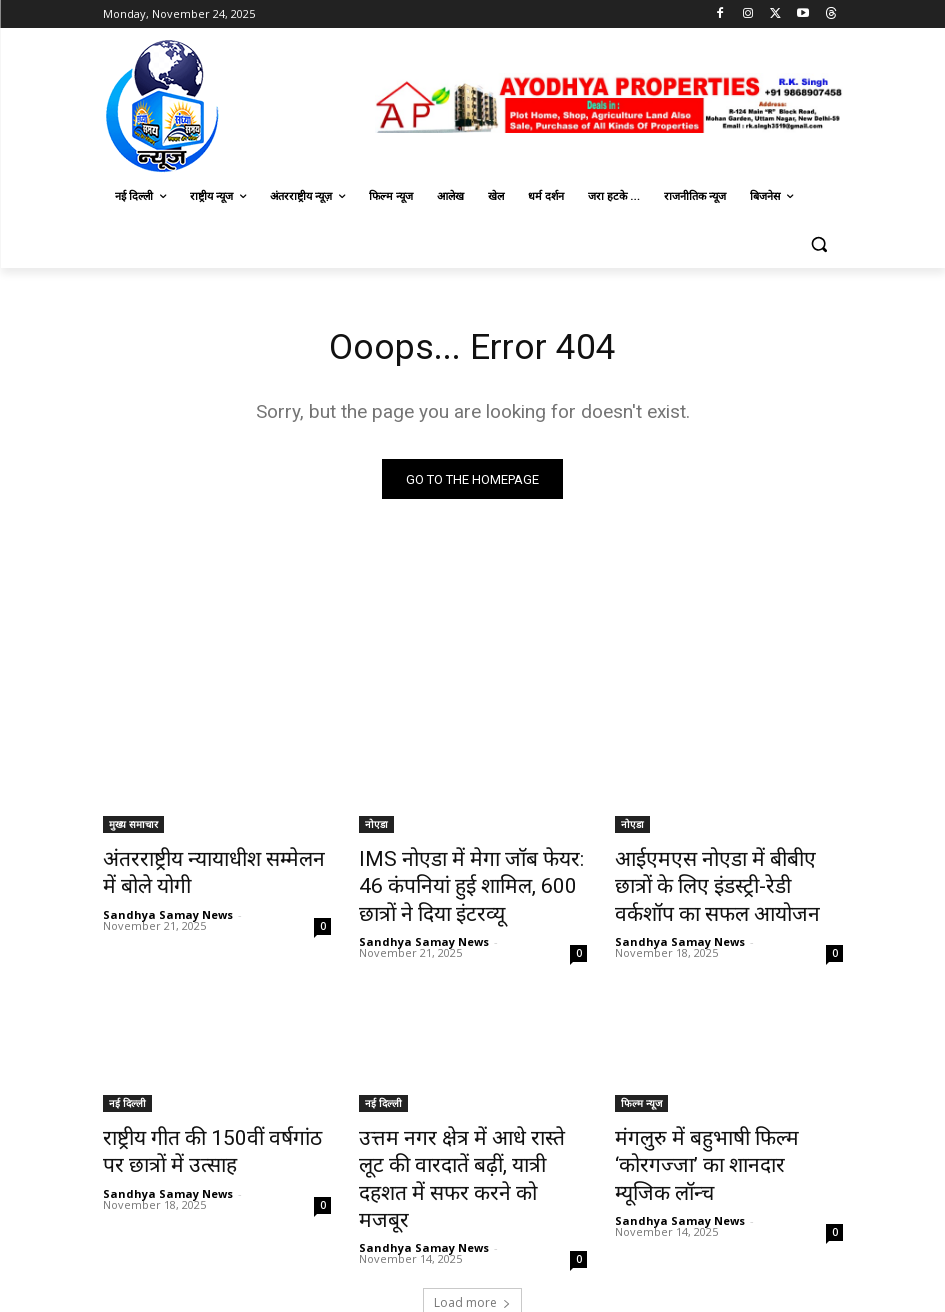 This screenshot has width=945, height=1312. Describe the element at coordinates (460, 883) in the screenshot. I see `IMS नोएडा में मेगा जॉब फेयर: 46 कंपनियां हुई शामिल, 600 छात्रों ने दिया इंटरव्यू` at that location.